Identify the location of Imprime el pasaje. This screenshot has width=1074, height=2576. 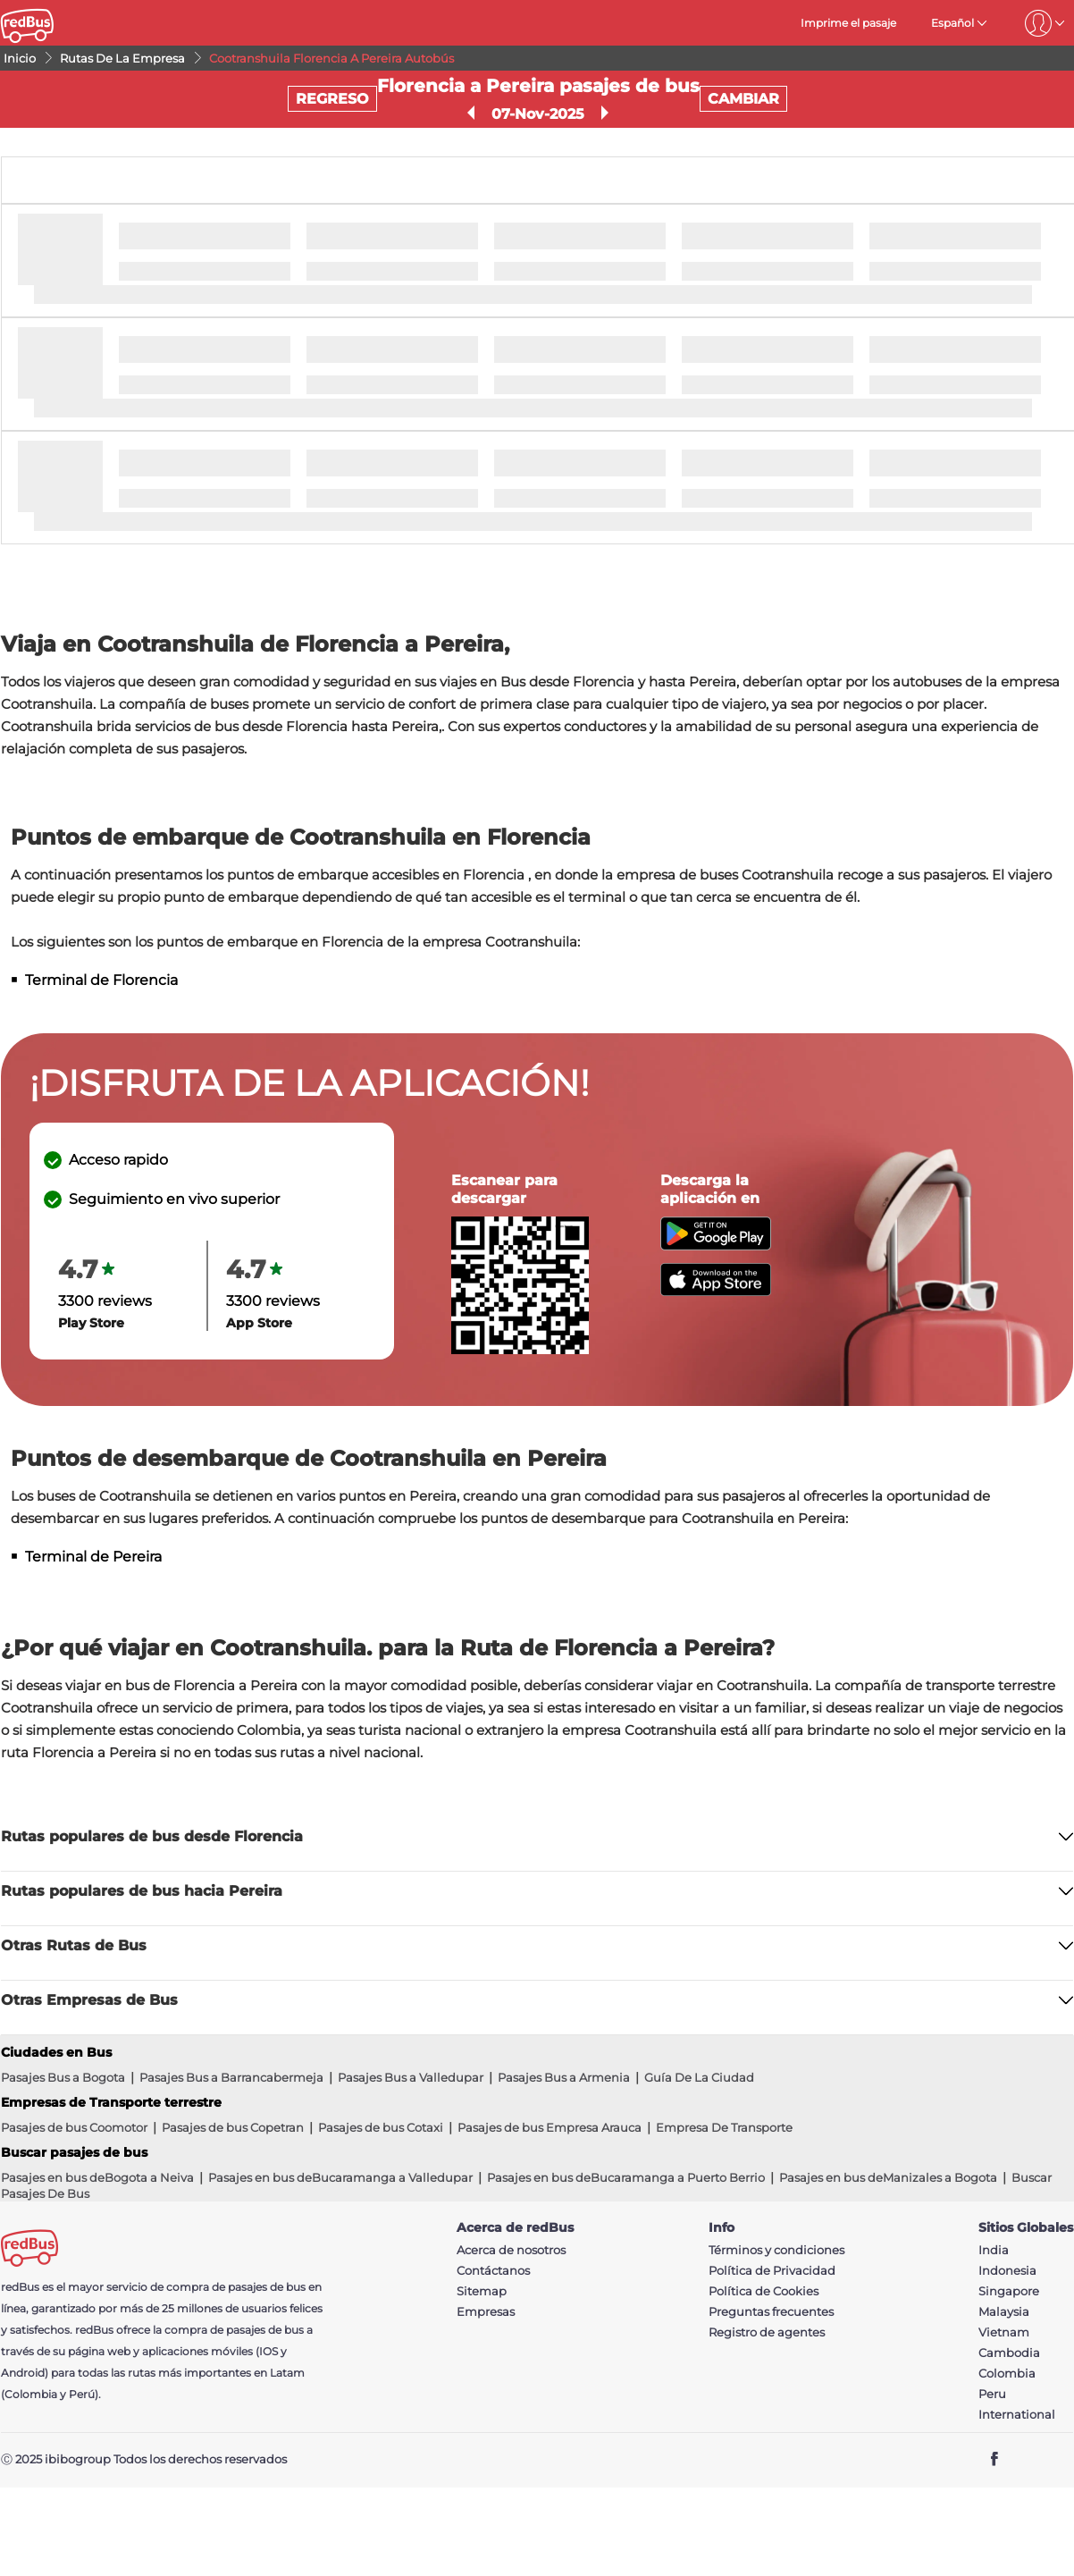
(848, 22).